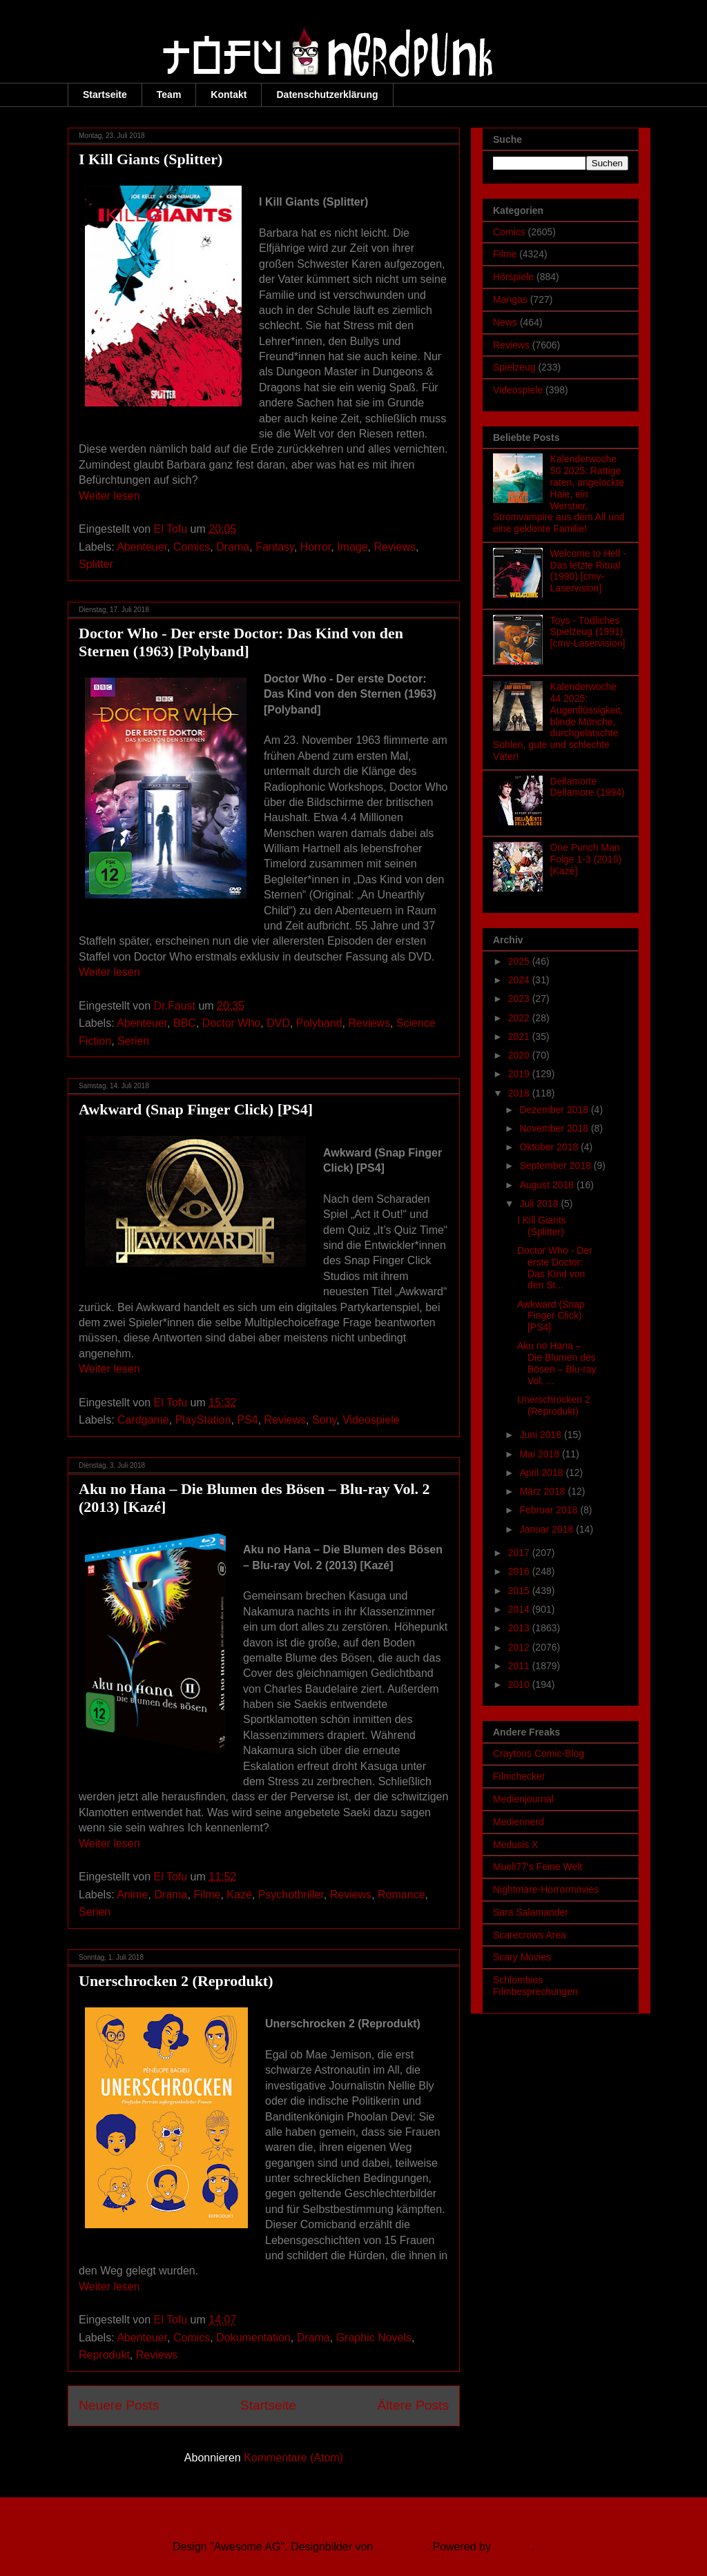 The height and width of the screenshot is (2576, 707). What do you see at coordinates (520, 1665) in the screenshot?
I see `2011` at bounding box center [520, 1665].